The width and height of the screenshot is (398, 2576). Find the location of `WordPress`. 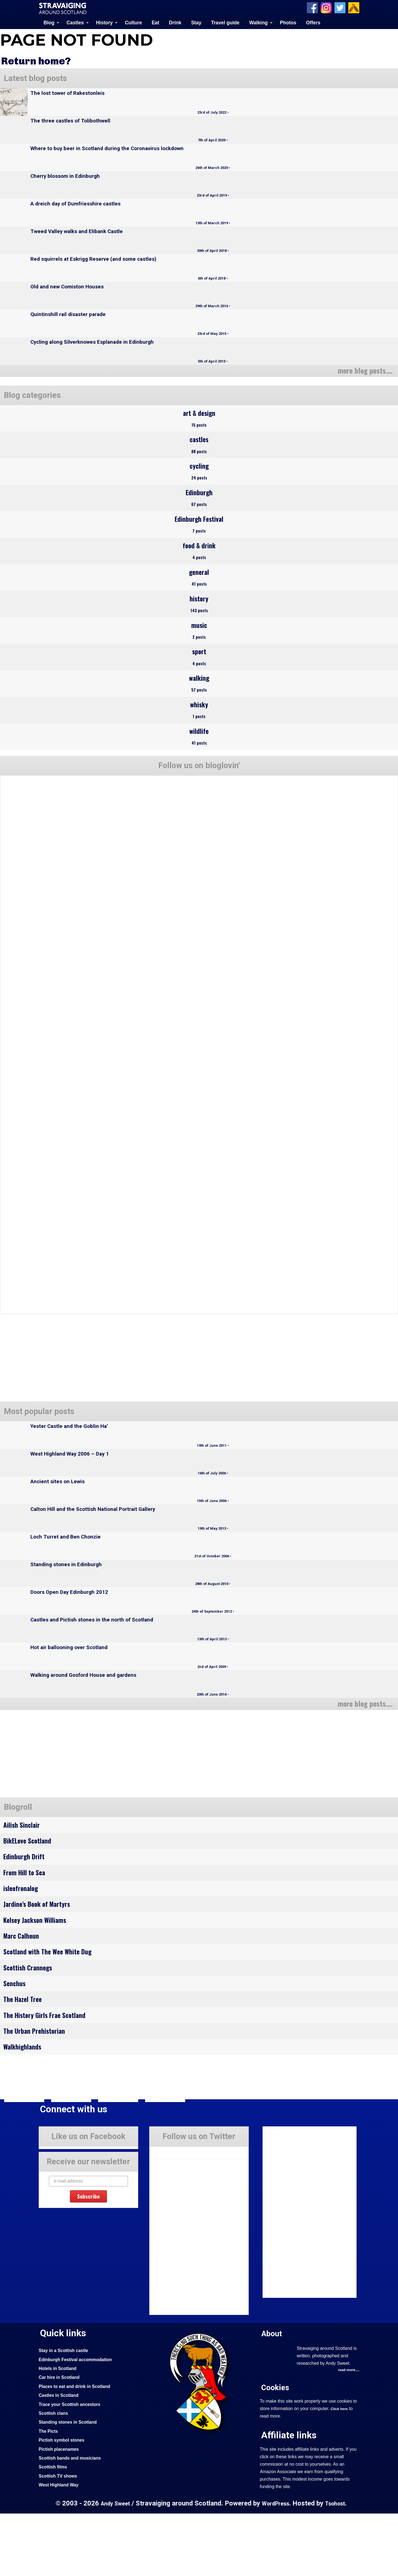

WordPress is located at coordinates (275, 2565).